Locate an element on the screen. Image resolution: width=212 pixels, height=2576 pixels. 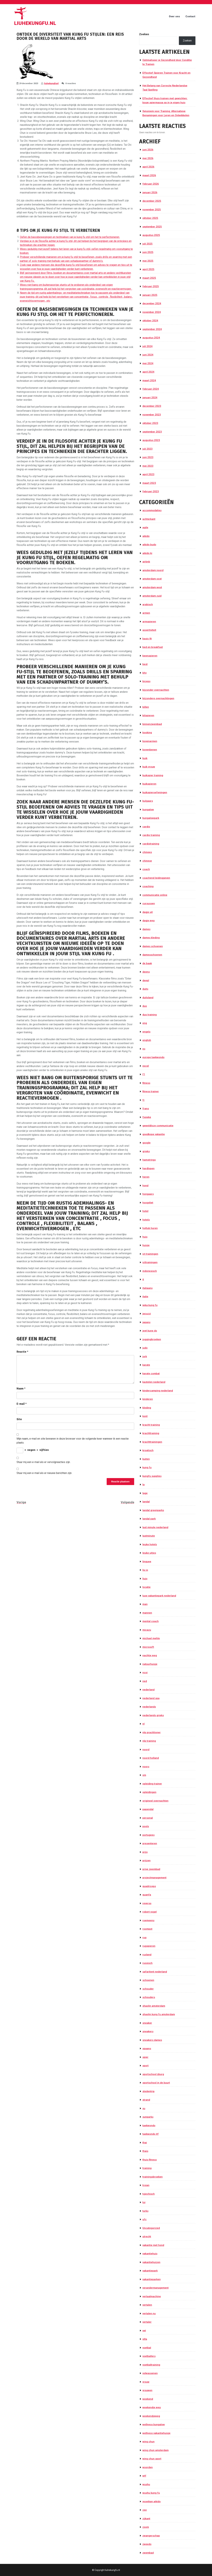
roemeens is located at coordinates (148, 1920).